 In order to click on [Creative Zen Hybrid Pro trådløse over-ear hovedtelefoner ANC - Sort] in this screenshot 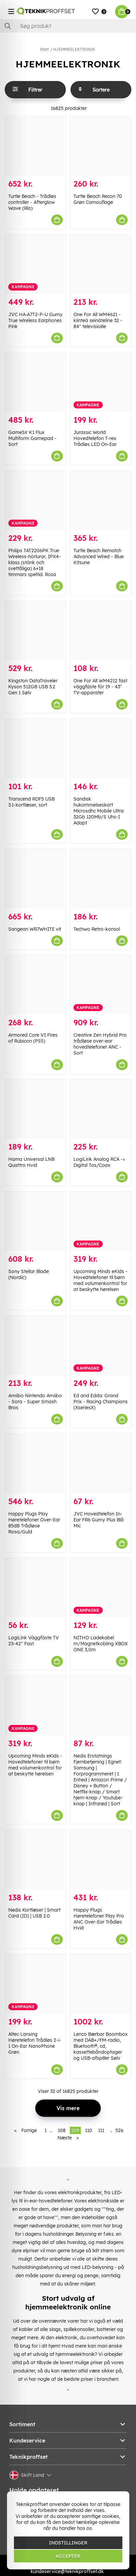, I will do `click(101, 985)`.